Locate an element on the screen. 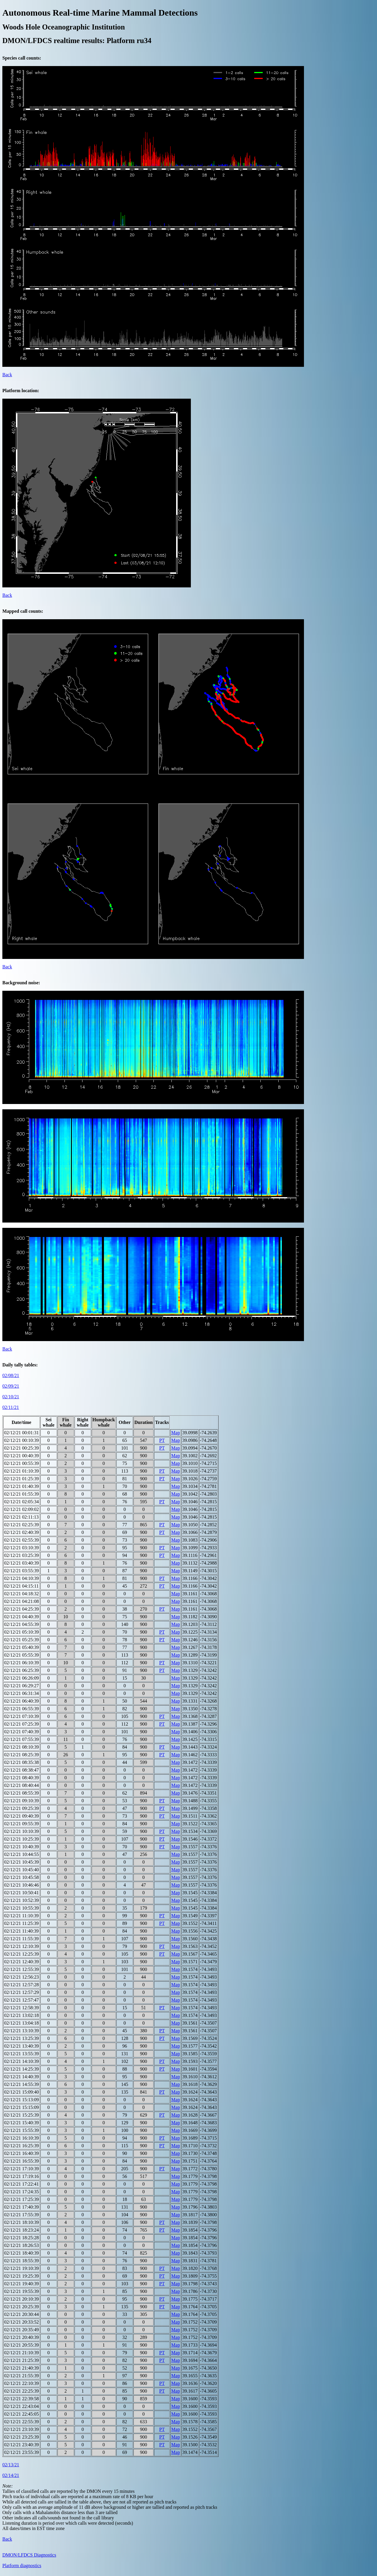 The height and width of the screenshot is (2576, 377). 02/12/21 18:10:39 is located at coordinates (21, 2222).